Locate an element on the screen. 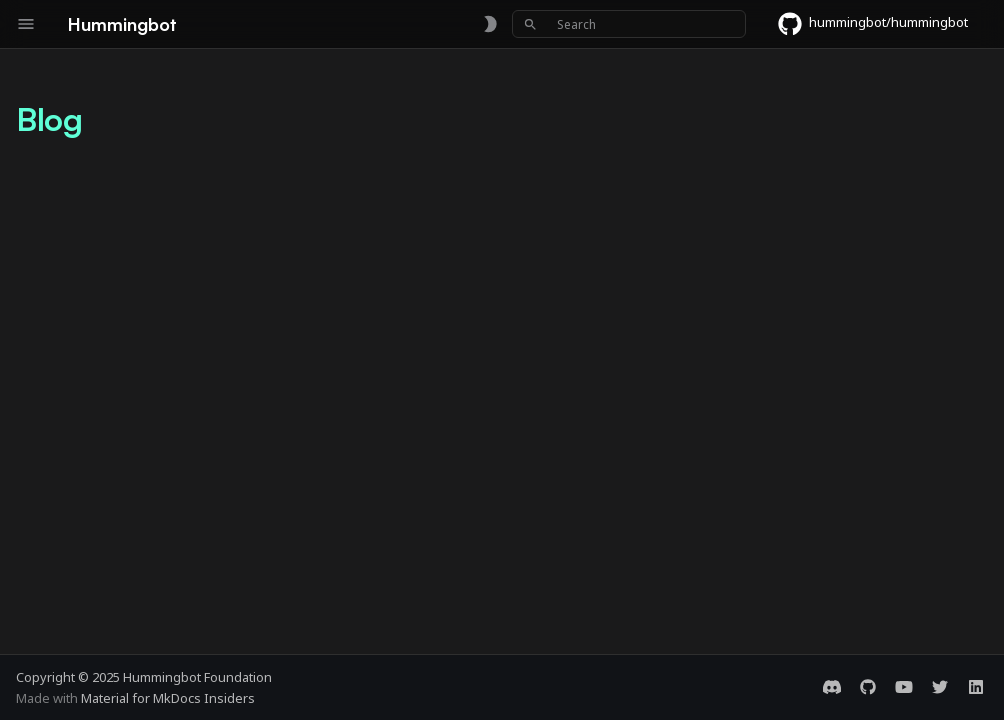 Image resolution: width=1004 pixels, height=720 pixels. [Search] is located at coordinates (629, 24).